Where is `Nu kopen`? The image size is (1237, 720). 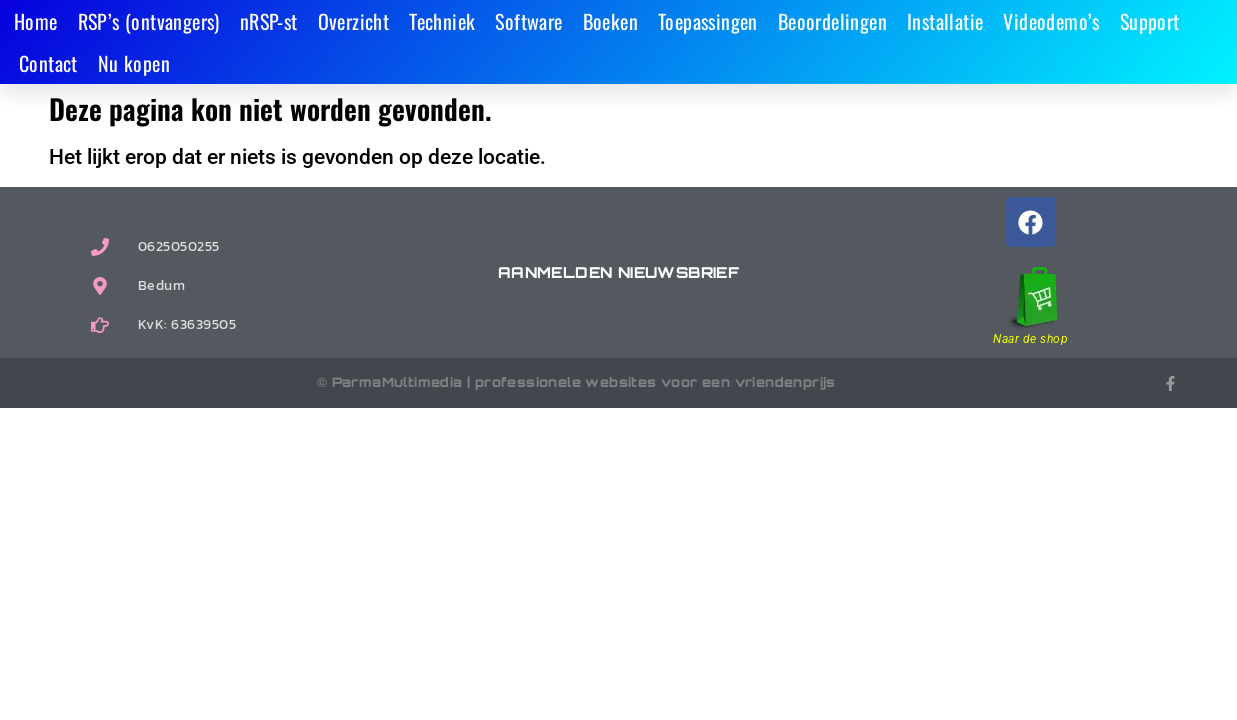 Nu kopen is located at coordinates (134, 63).